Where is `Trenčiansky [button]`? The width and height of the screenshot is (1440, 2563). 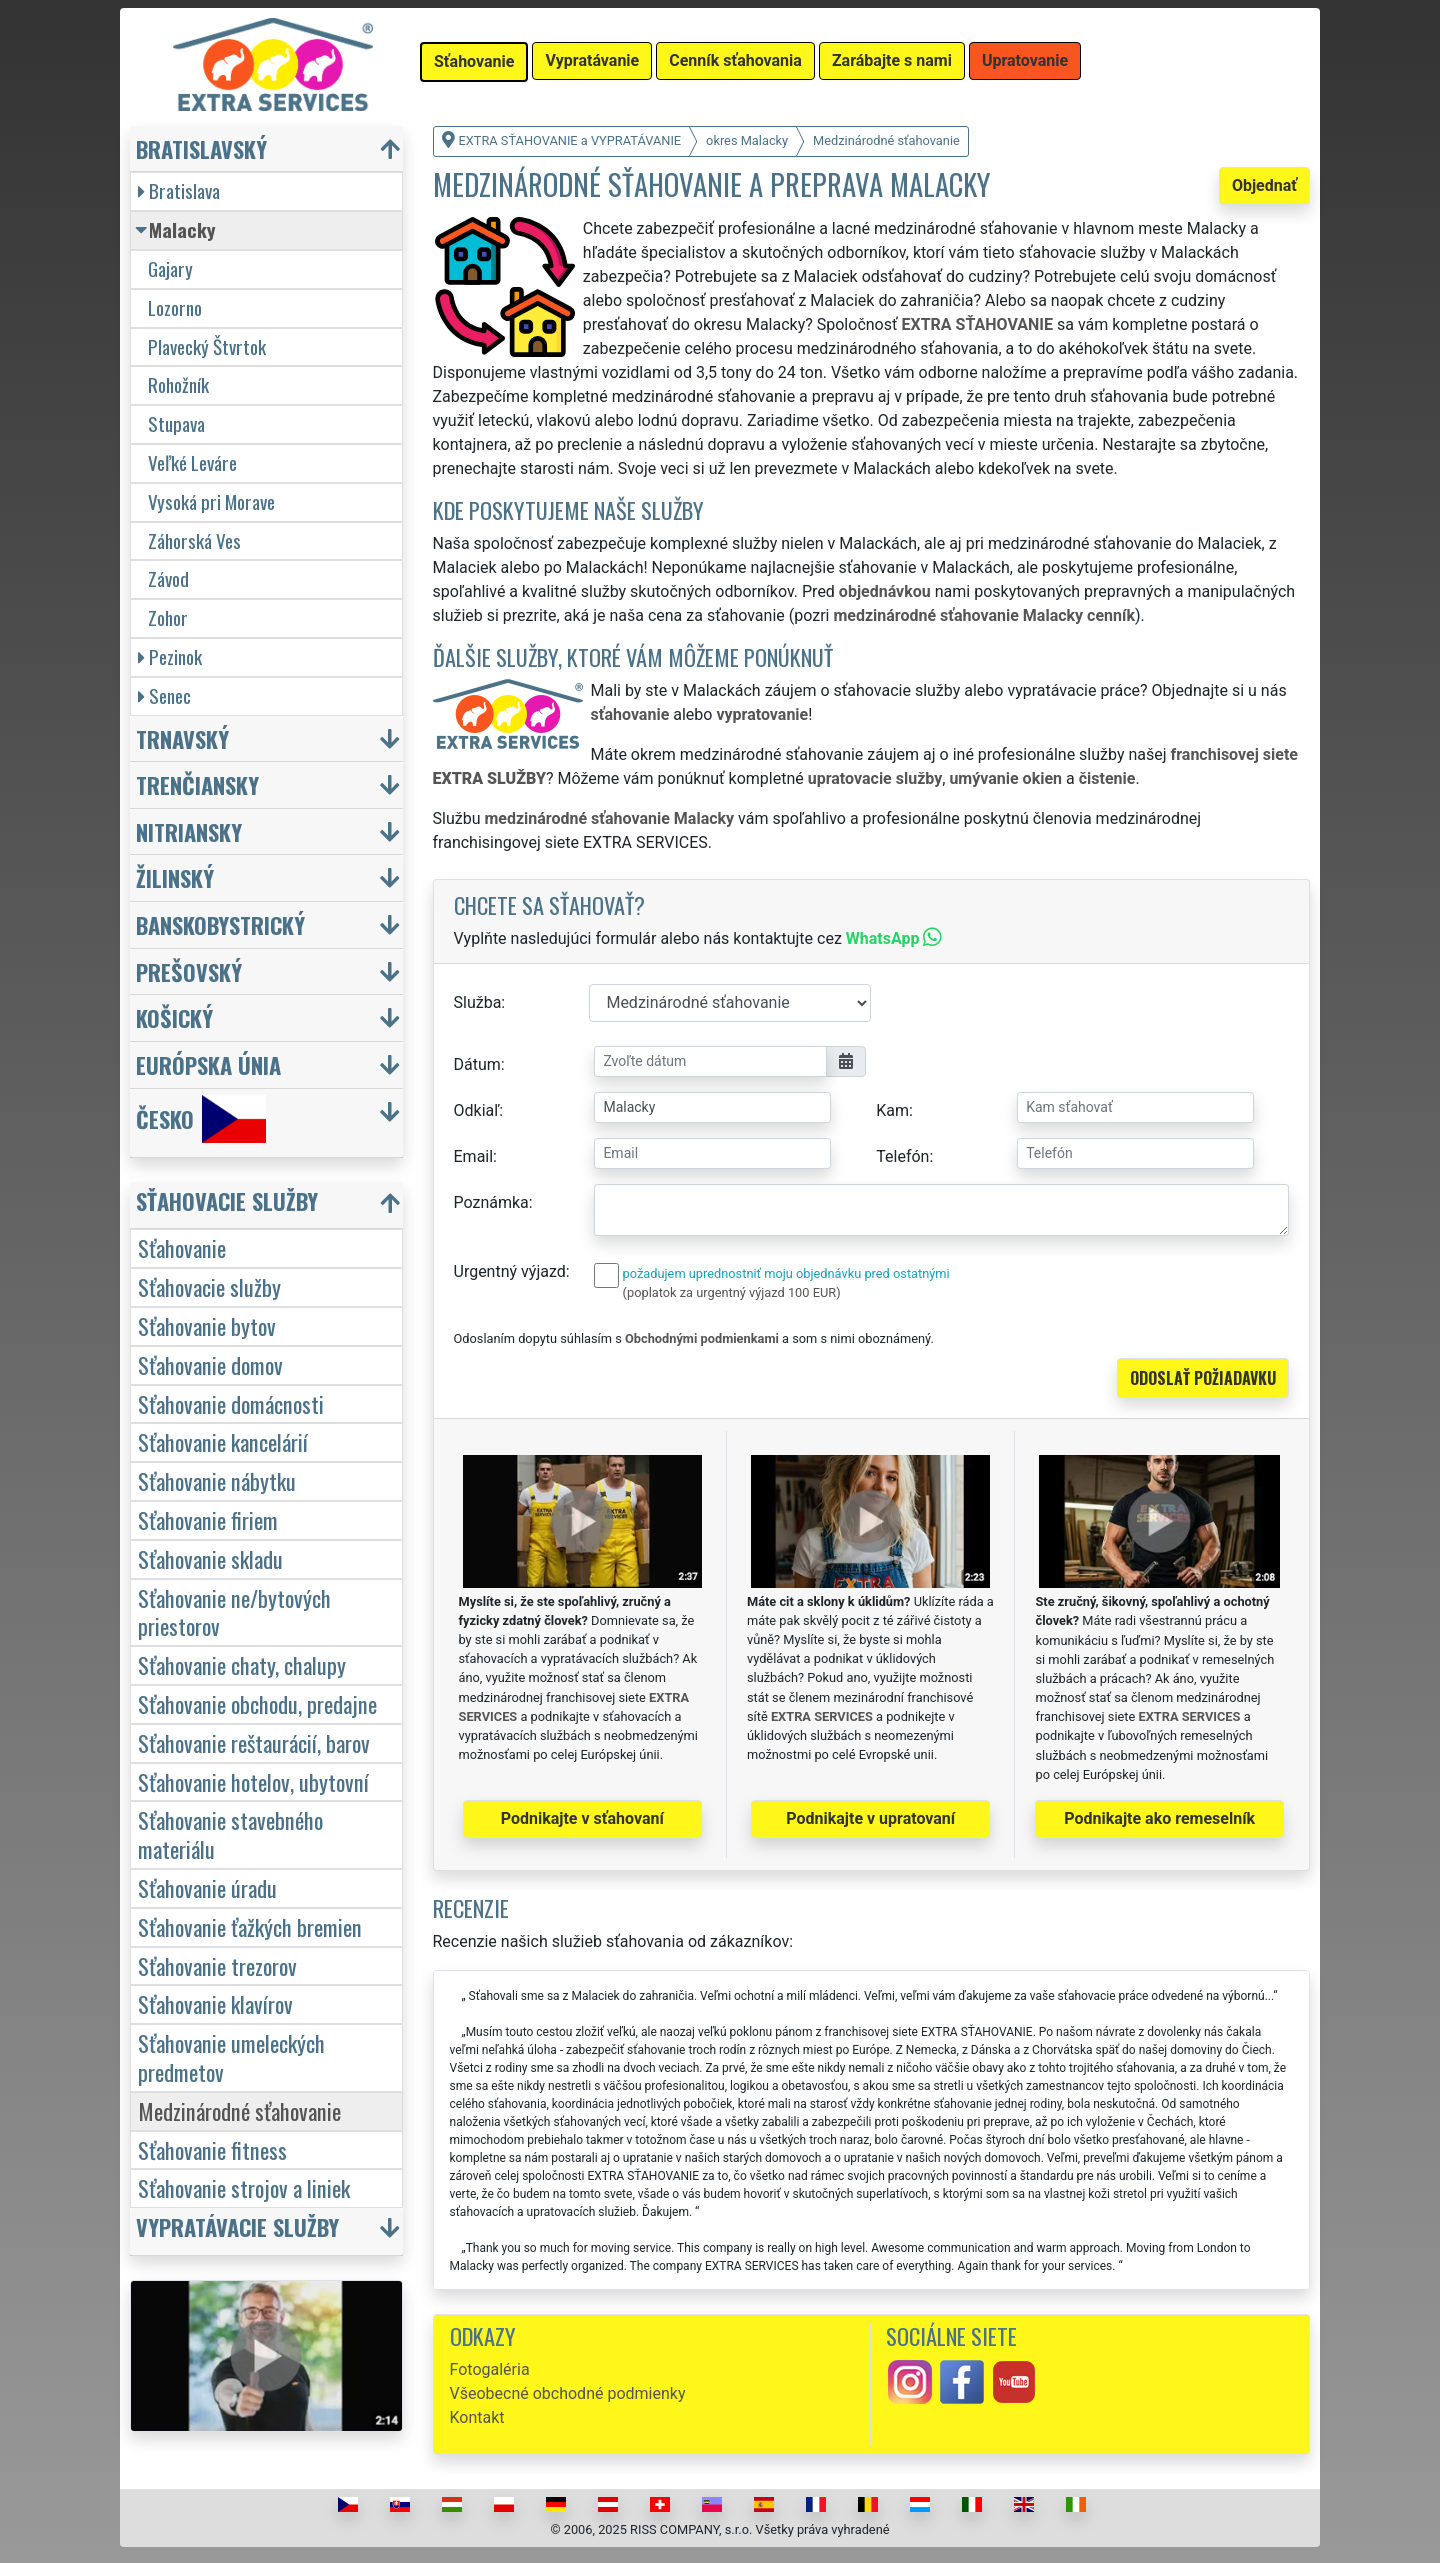
Trenčiansky [button] is located at coordinates (197, 784).